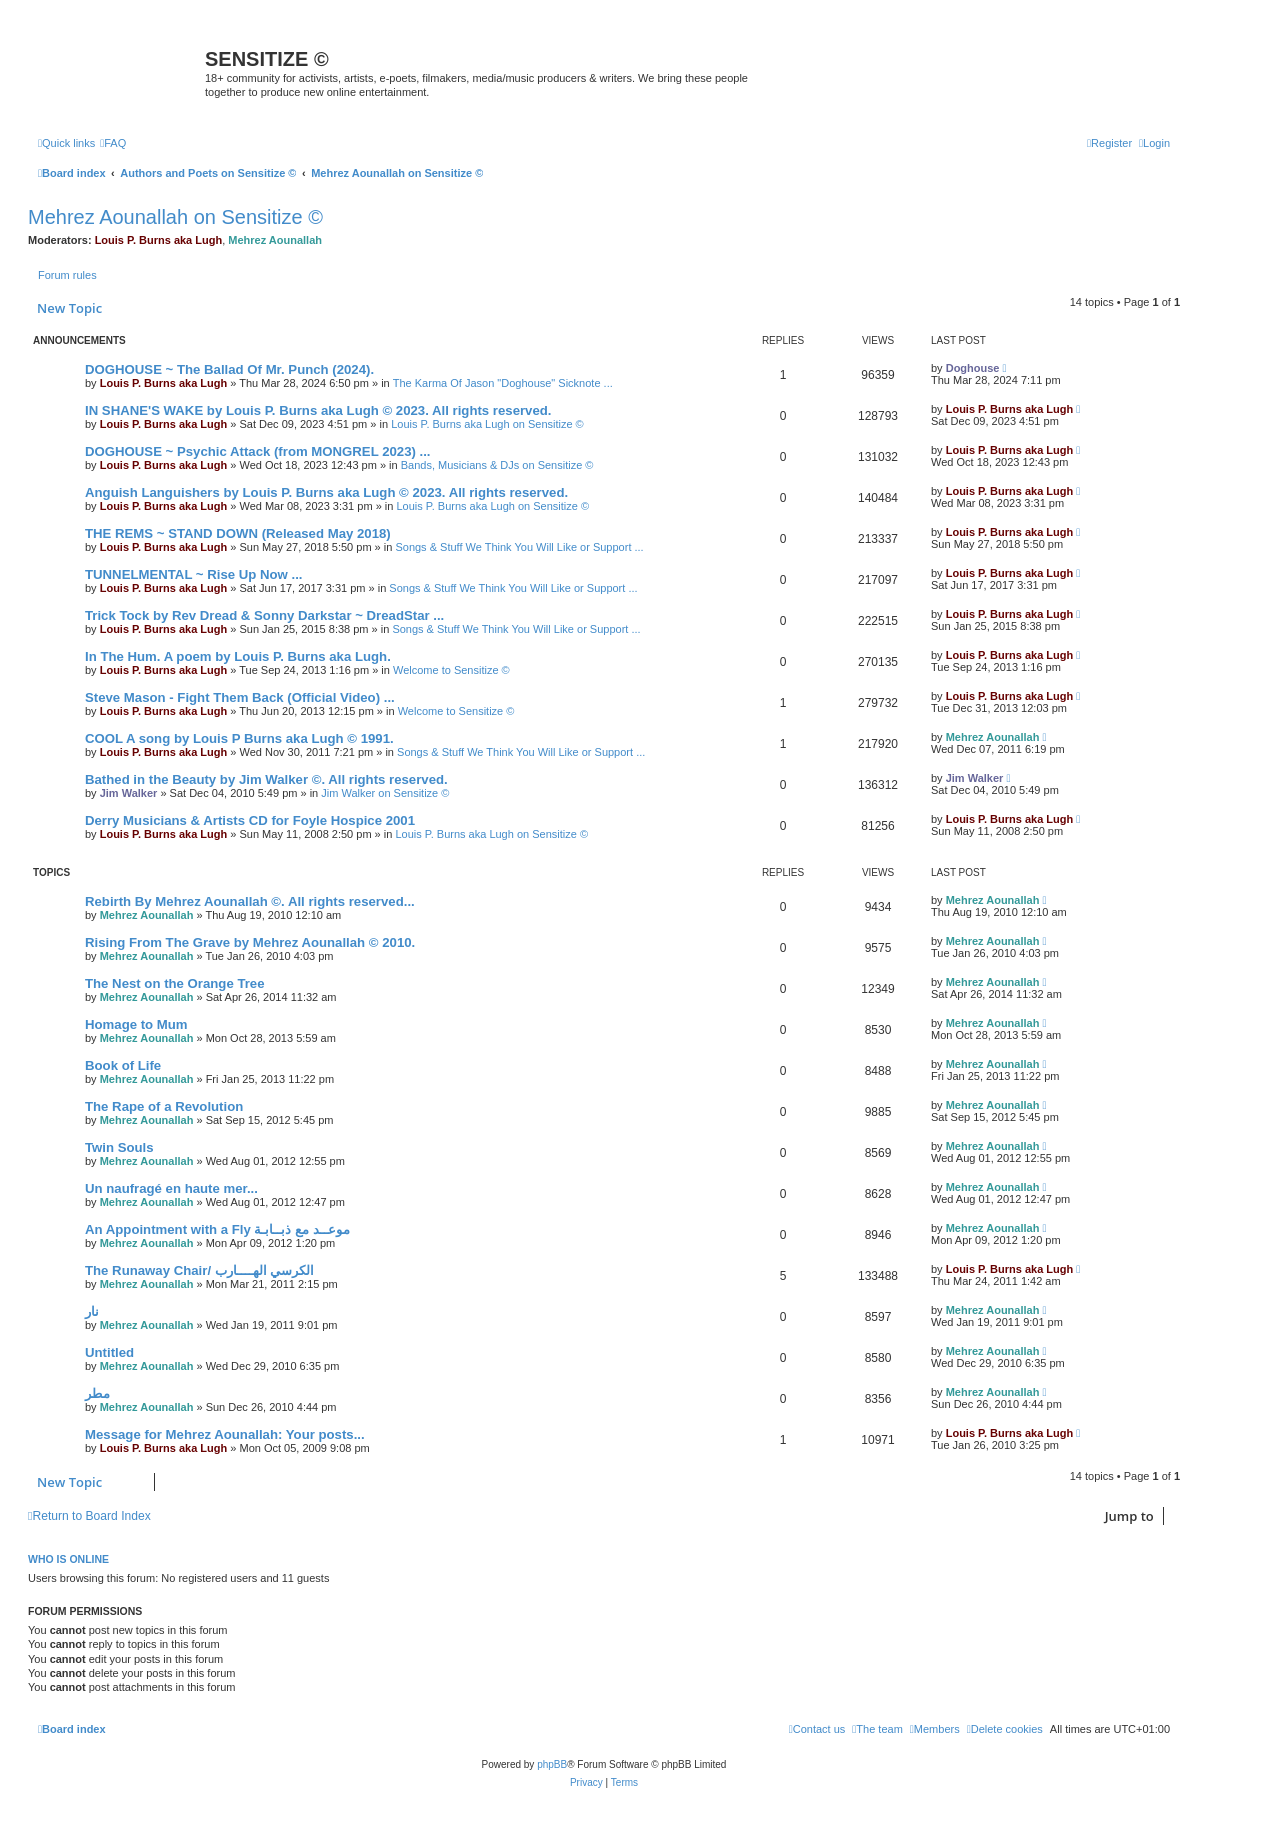 This screenshot has width=1280, height=1830. Describe the element at coordinates (109, 1352) in the screenshot. I see `Untitled` at that location.